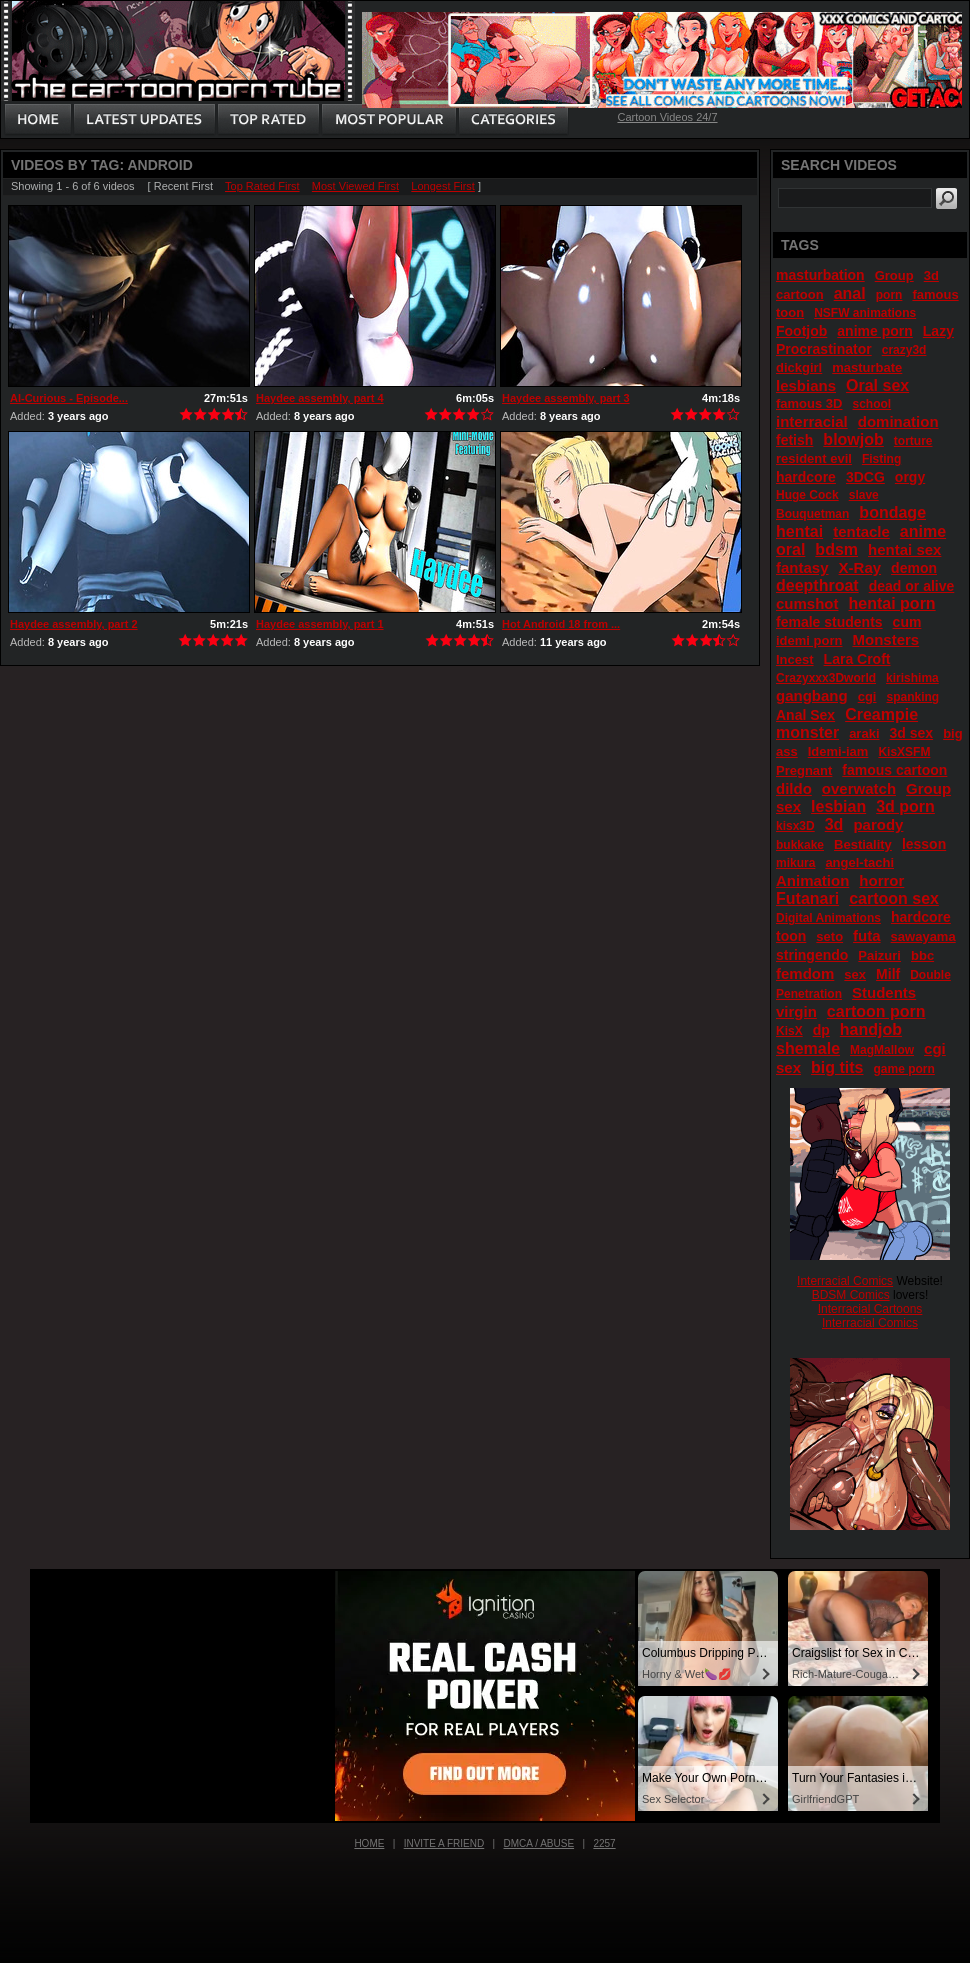 This screenshot has height=1963, width=970. What do you see at coordinates (355, 186) in the screenshot?
I see `Most Viewed First` at bounding box center [355, 186].